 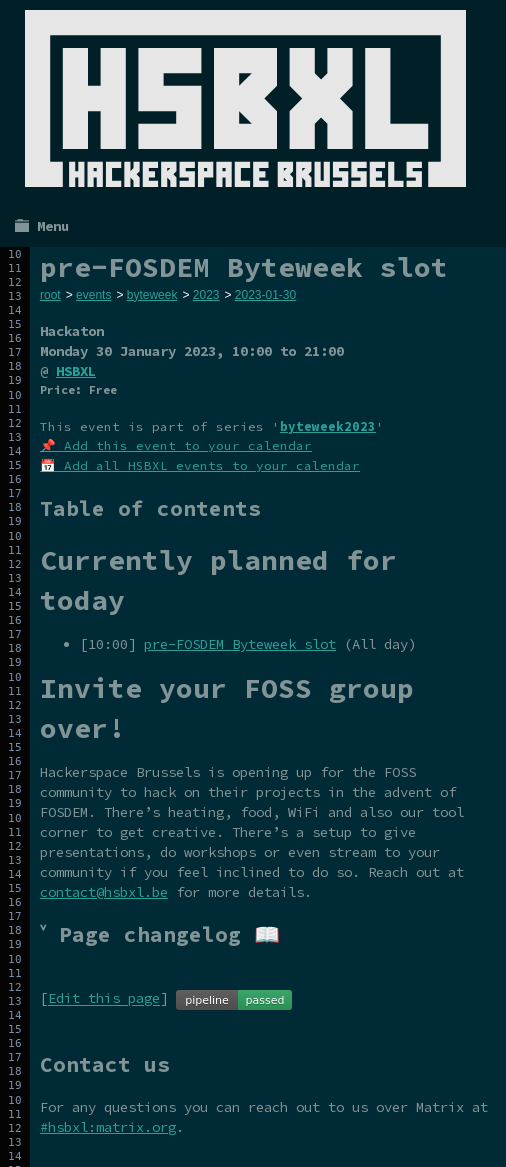 What do you see at coordinates (240, 644) in the screenshot?
I see `pre-FOSDEM Byteweek slot` at bounding box center [240, 644].